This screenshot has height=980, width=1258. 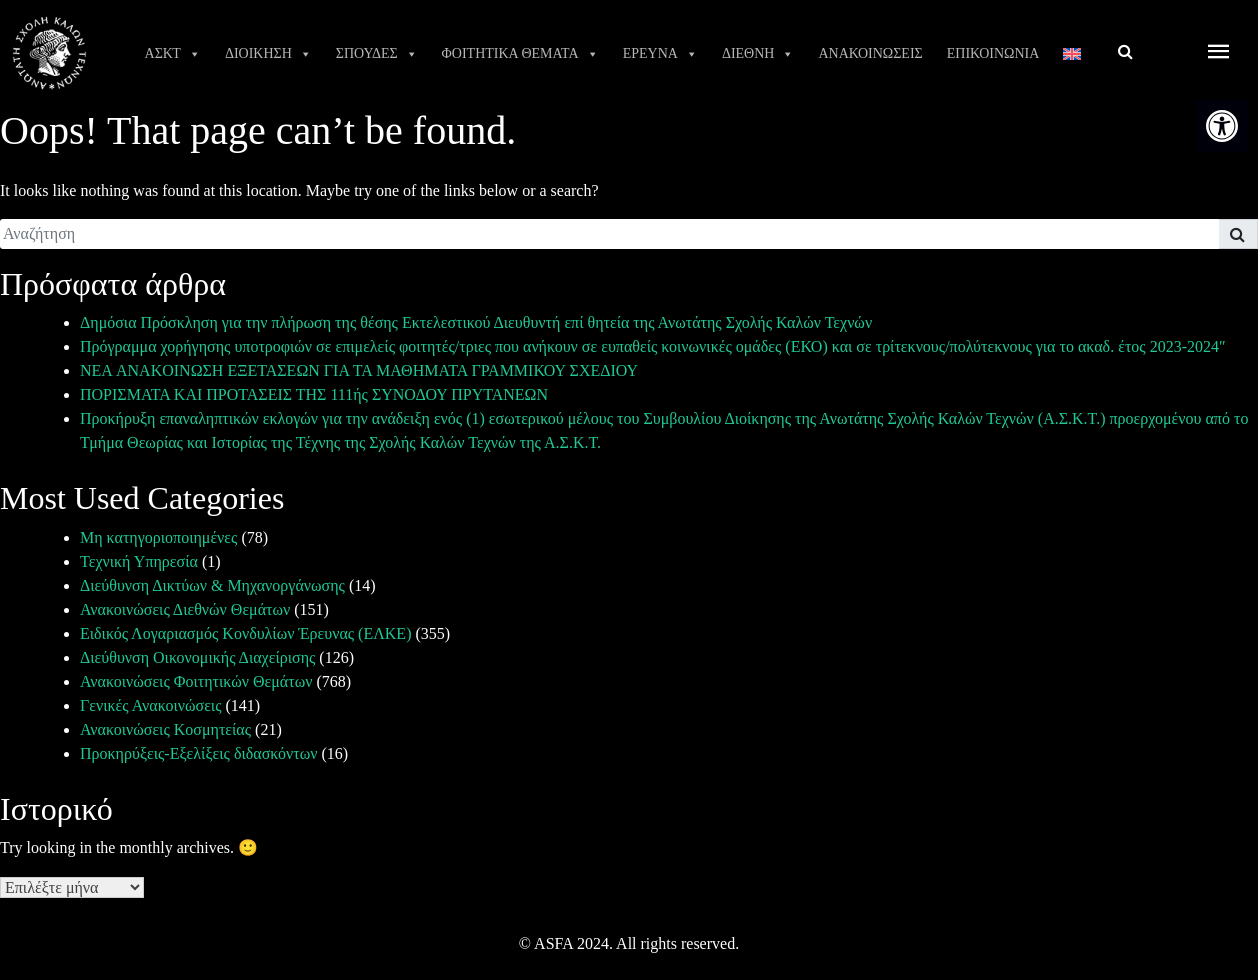 What do you see at coordinates (314, 394) in the screenshot?
I see `ΠΟΡΙΣΜΑΤΑ ΚΑΙ ΠΡΟΤΑΣΕΙΣ ΤΗΣ 111ής ΣΥΝΟΔΟΥ ΠΡΥΤΑΝΕΩΝ [link]` at bounding box center [314, 394].